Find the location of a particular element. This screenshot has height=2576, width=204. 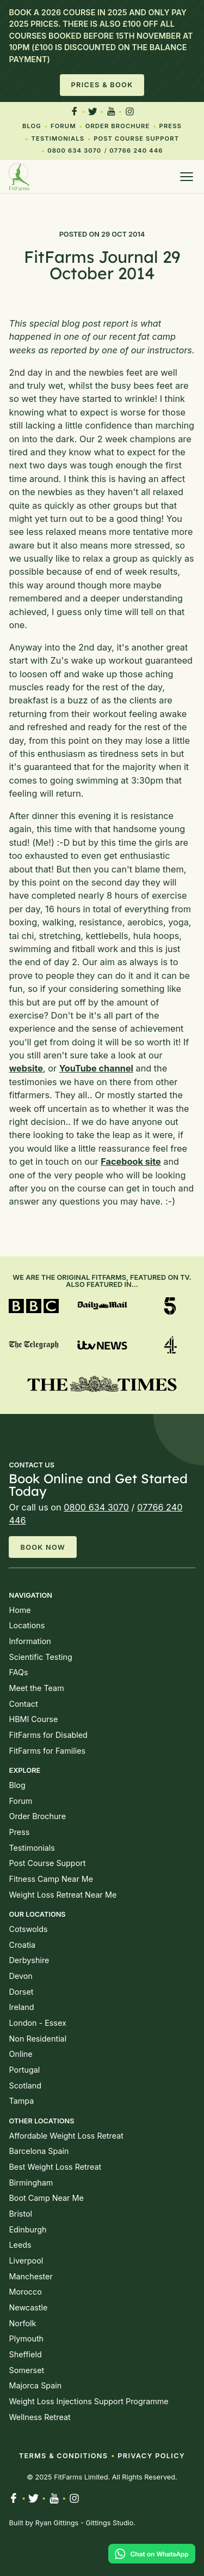

Somerset is located at coordinates (26, 2370).